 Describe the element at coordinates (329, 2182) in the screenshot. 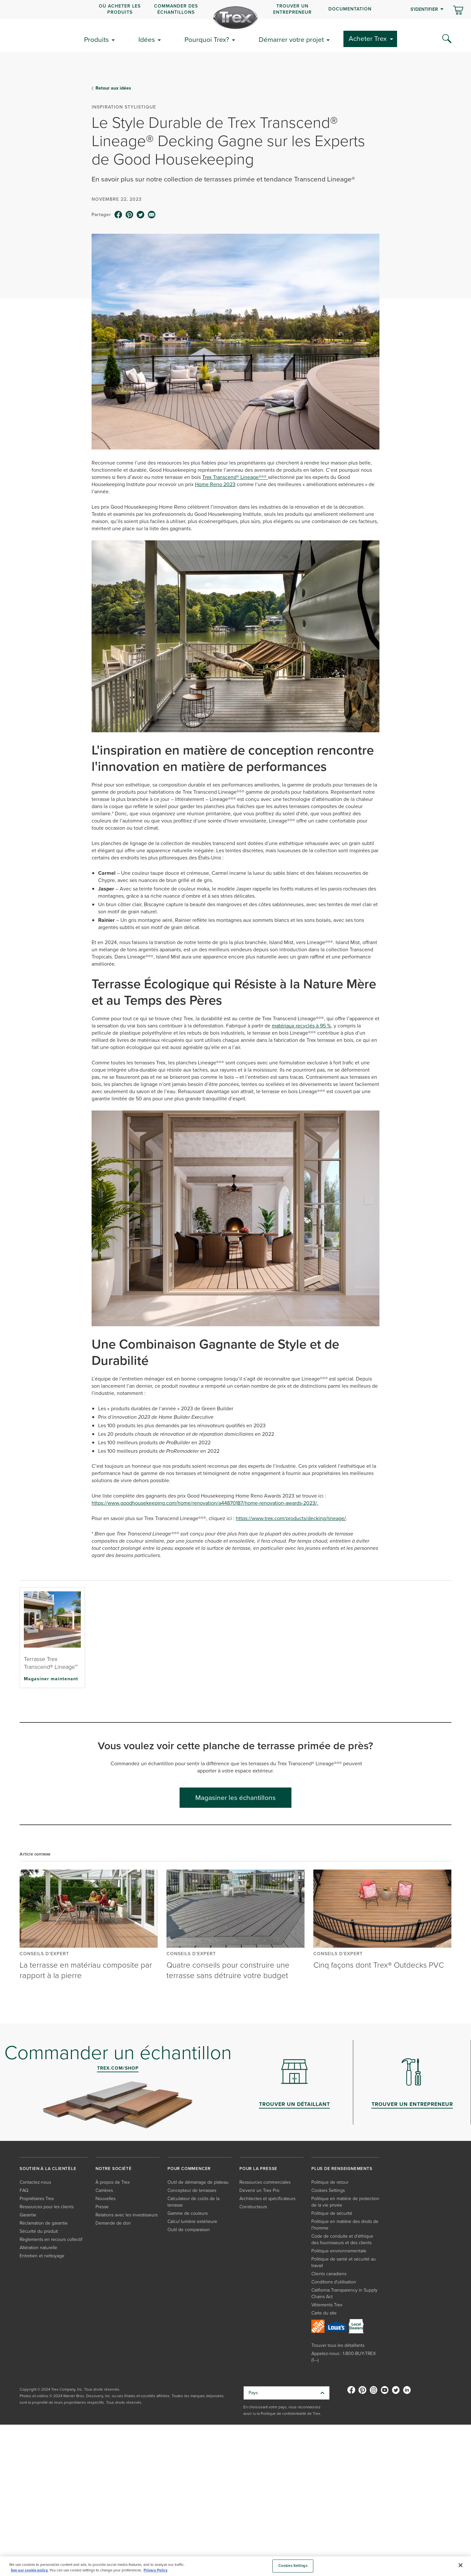

I see `Politique de retour` at that location.